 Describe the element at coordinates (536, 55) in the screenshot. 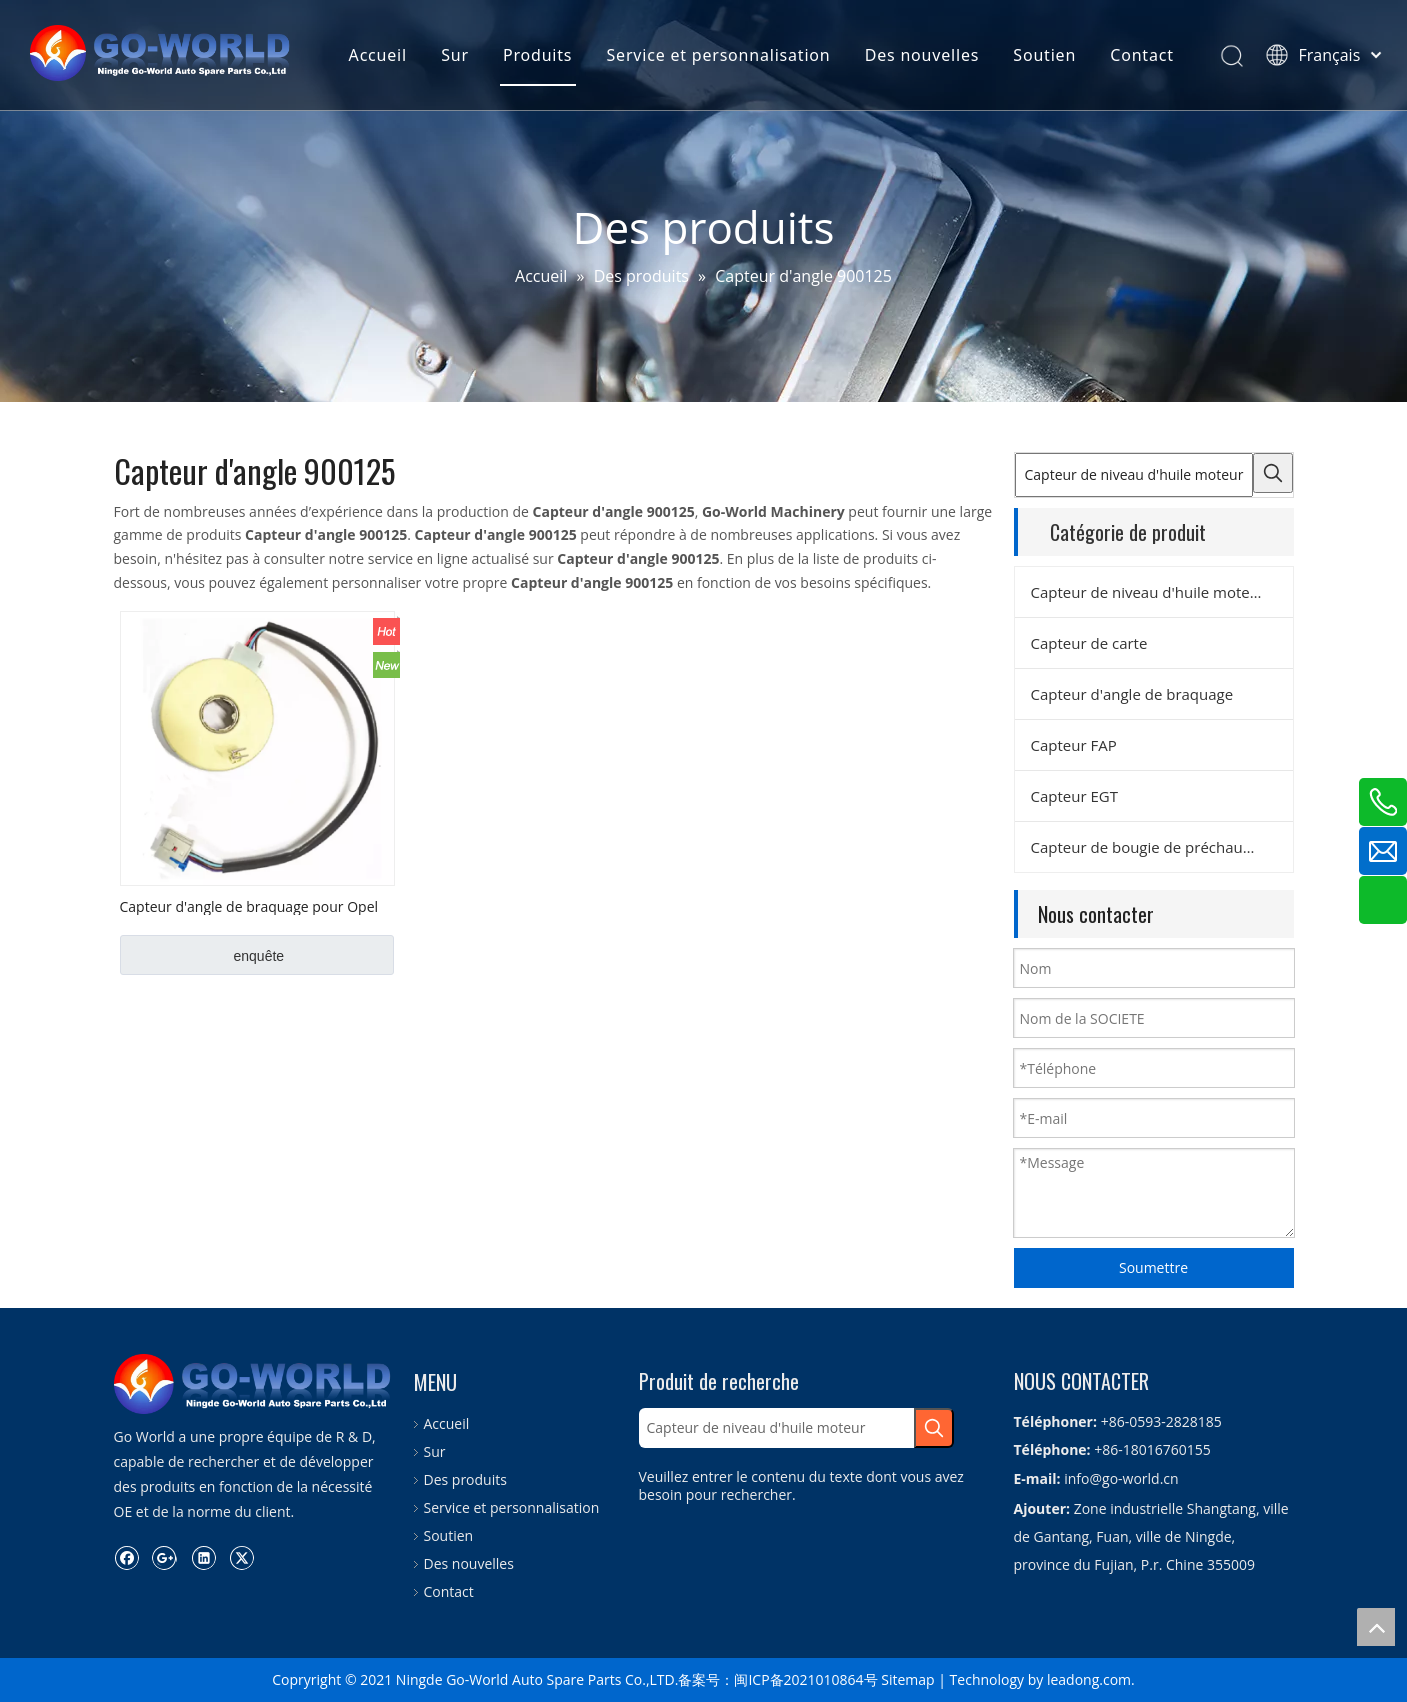

I see `Produits` at that location.